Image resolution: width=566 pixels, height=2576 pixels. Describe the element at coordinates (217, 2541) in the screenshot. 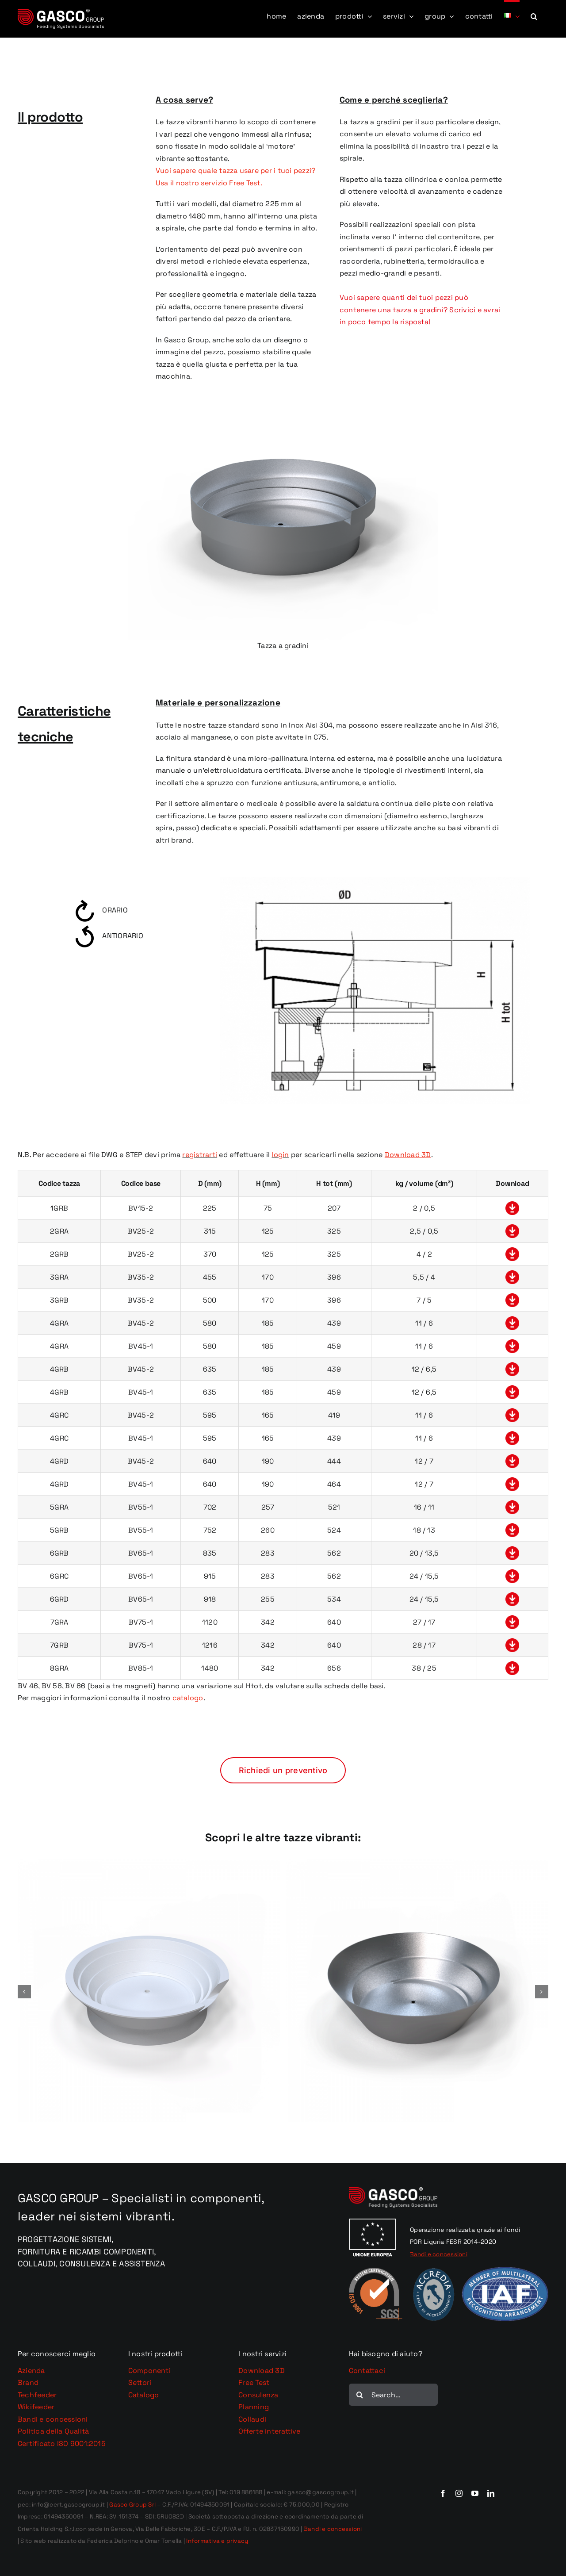

I see `Informativa e privacy` at that location.